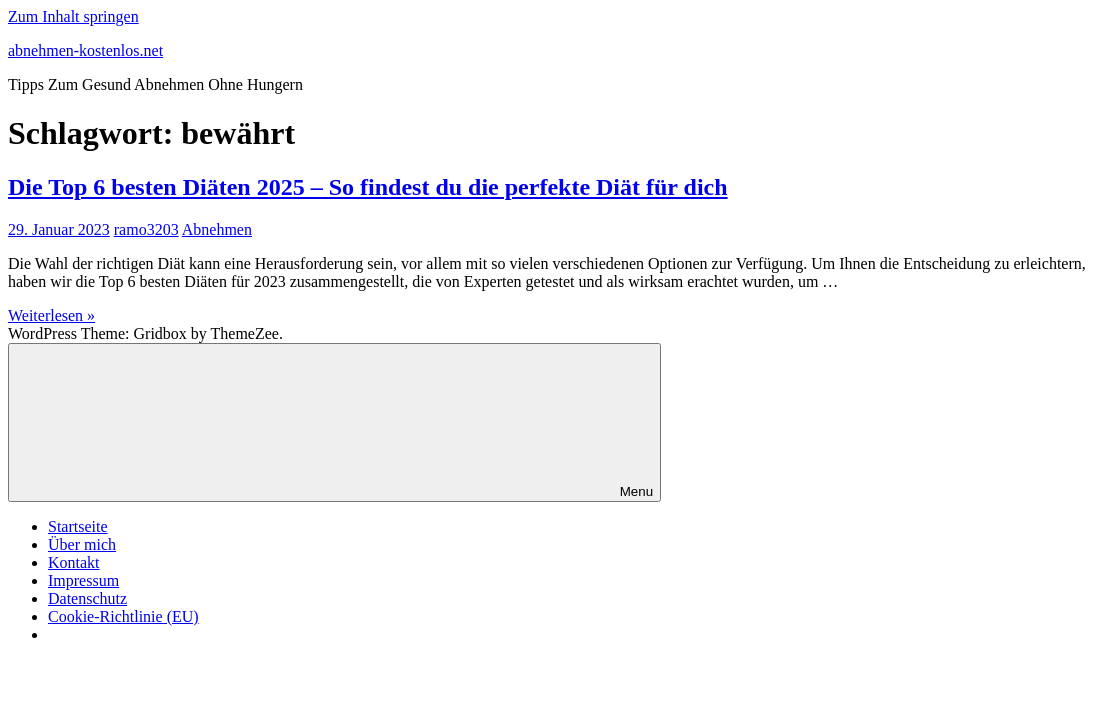  I want to click on Datenschutz, so click(87, 598).